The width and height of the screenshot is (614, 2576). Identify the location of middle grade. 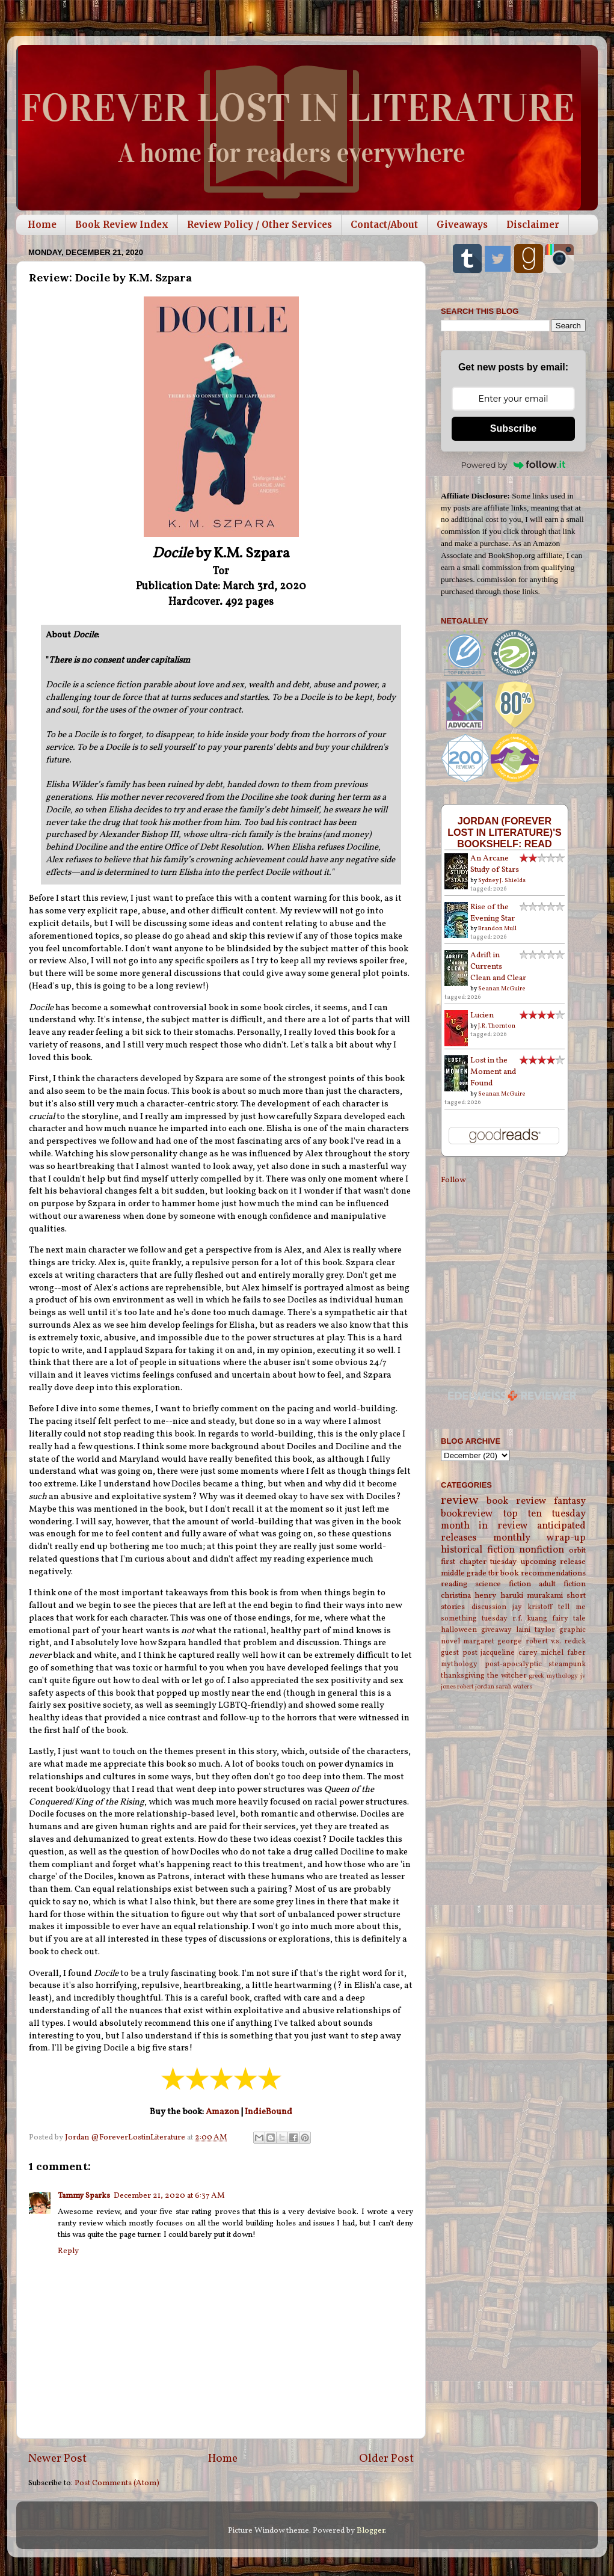
(464, 1573).